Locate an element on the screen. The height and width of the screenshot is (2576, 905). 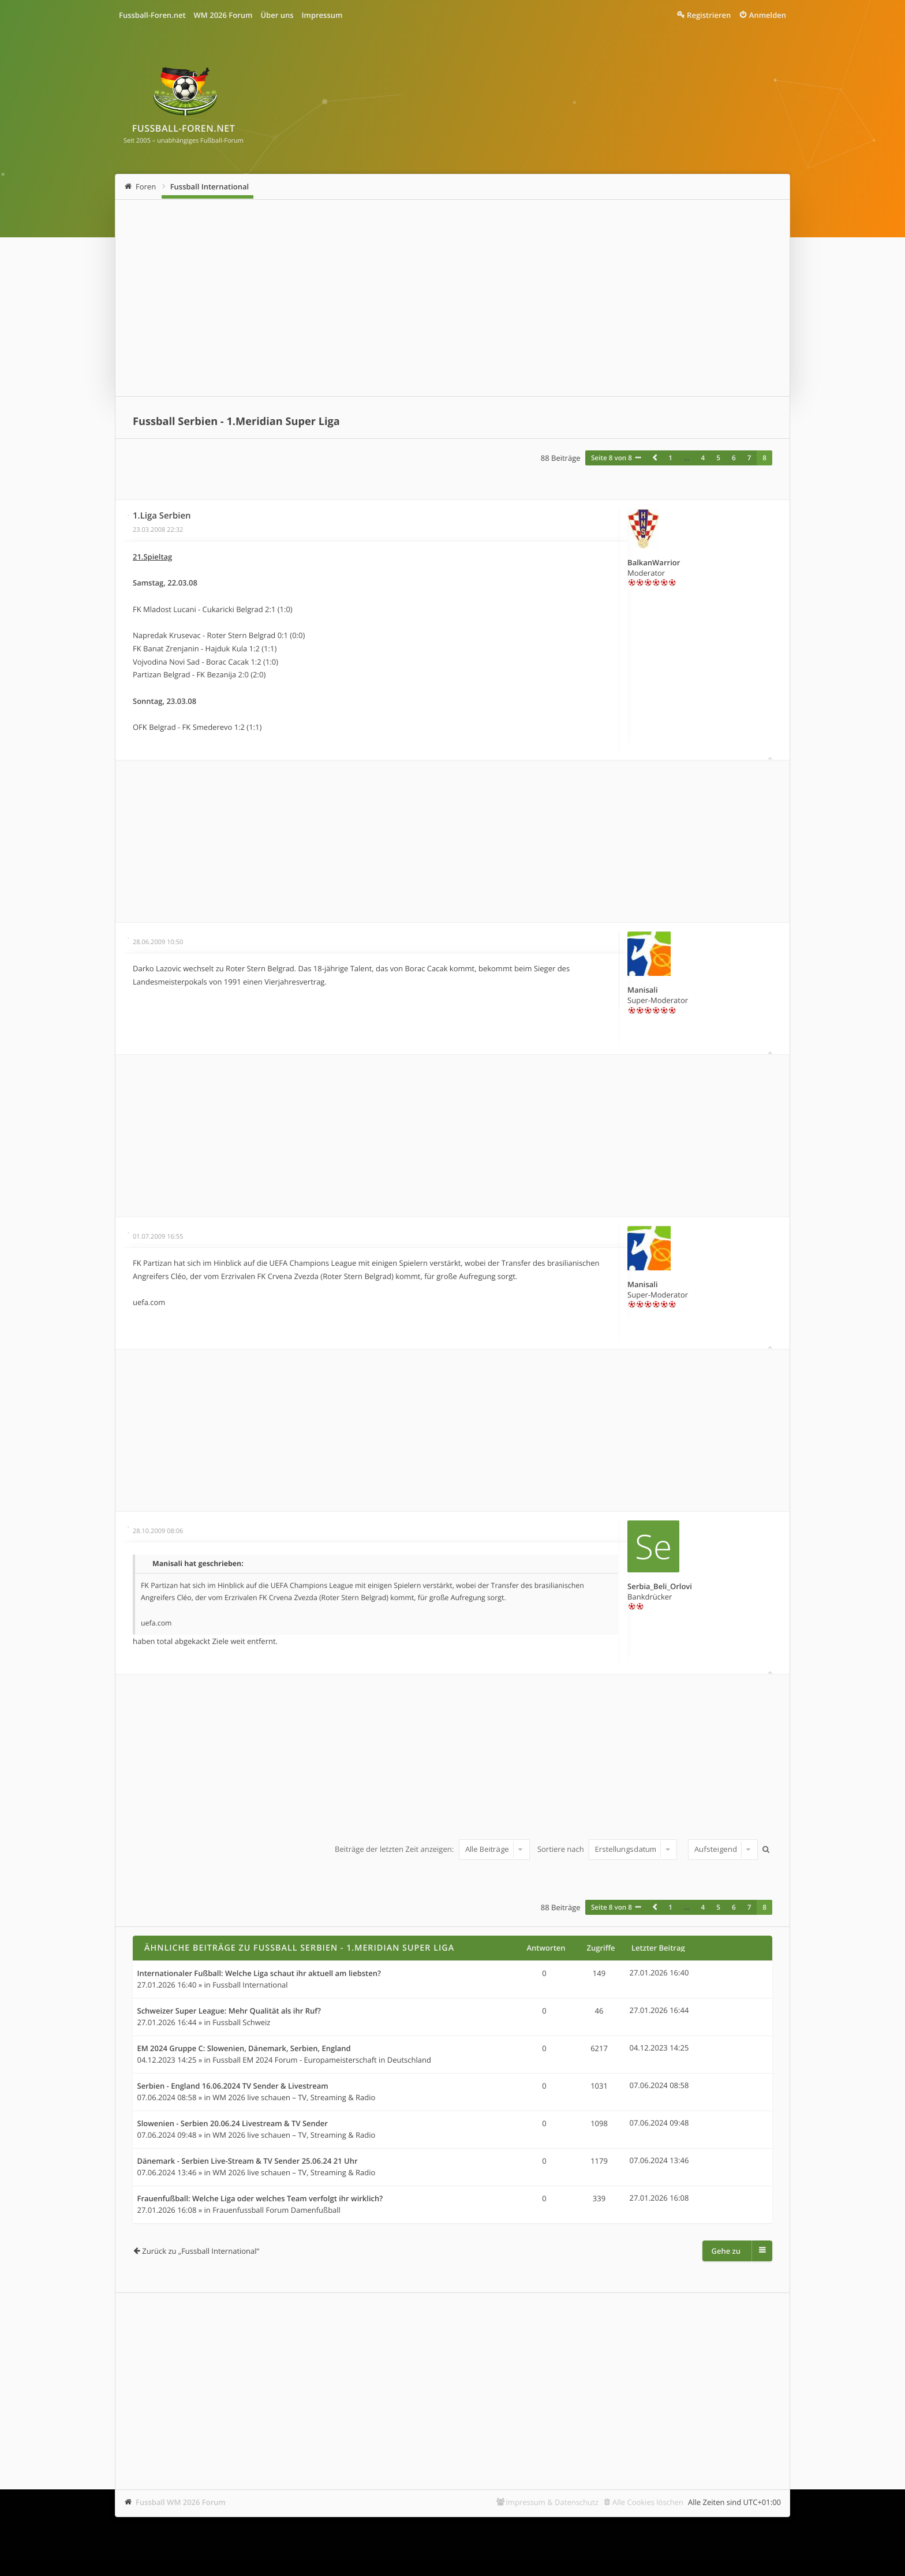
Serbia_Beli_Orlovi is located at coordinates (659, 1586).